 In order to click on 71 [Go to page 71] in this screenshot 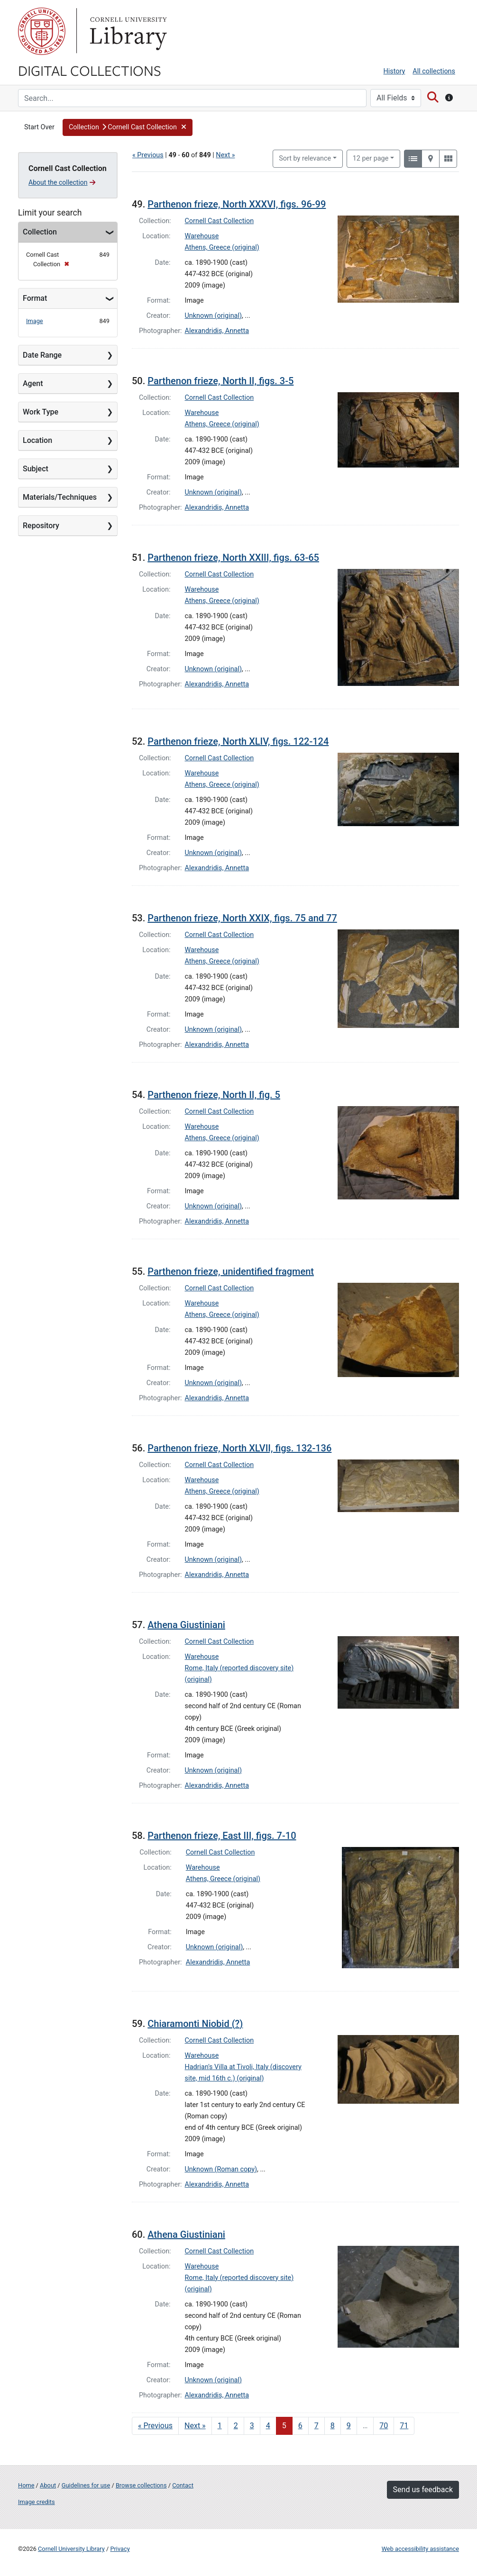, I will do `click(404, 2425)`.